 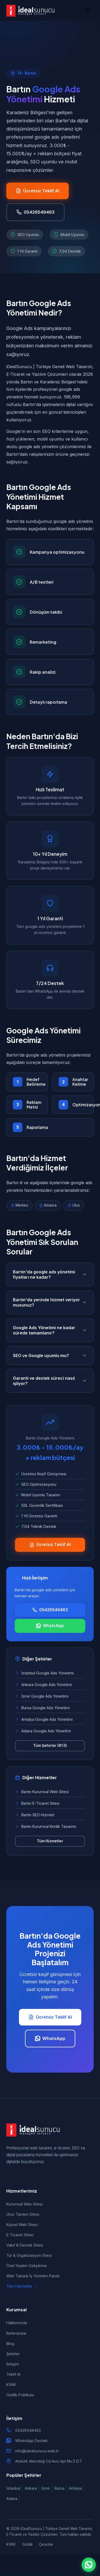 I want to click on İletişim, so click(x=12, y=2364).